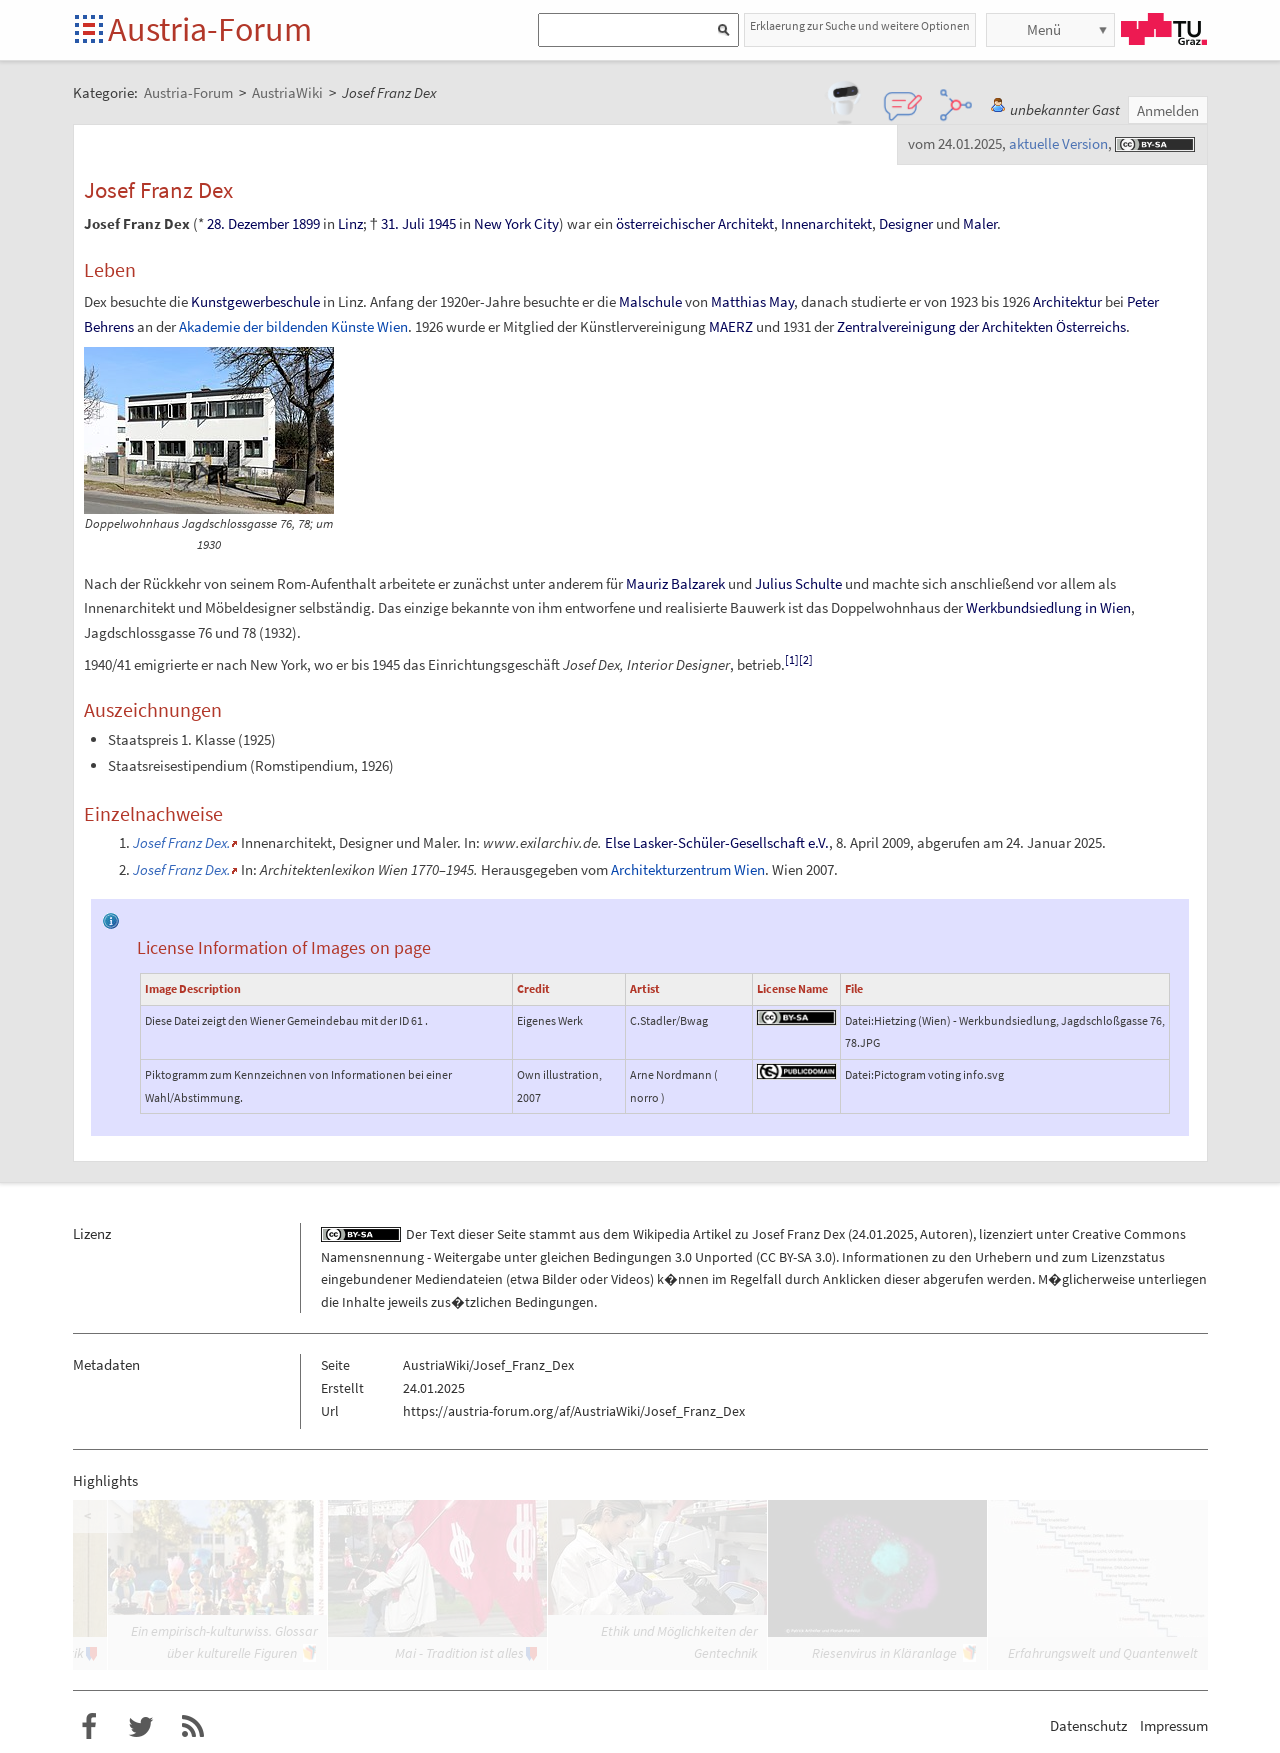 This screenshot has width=1280, height=1753. What do you see at coordinates (746, 223) in the screenshot?
I see `Architekt` at bounding box center [746, 223].